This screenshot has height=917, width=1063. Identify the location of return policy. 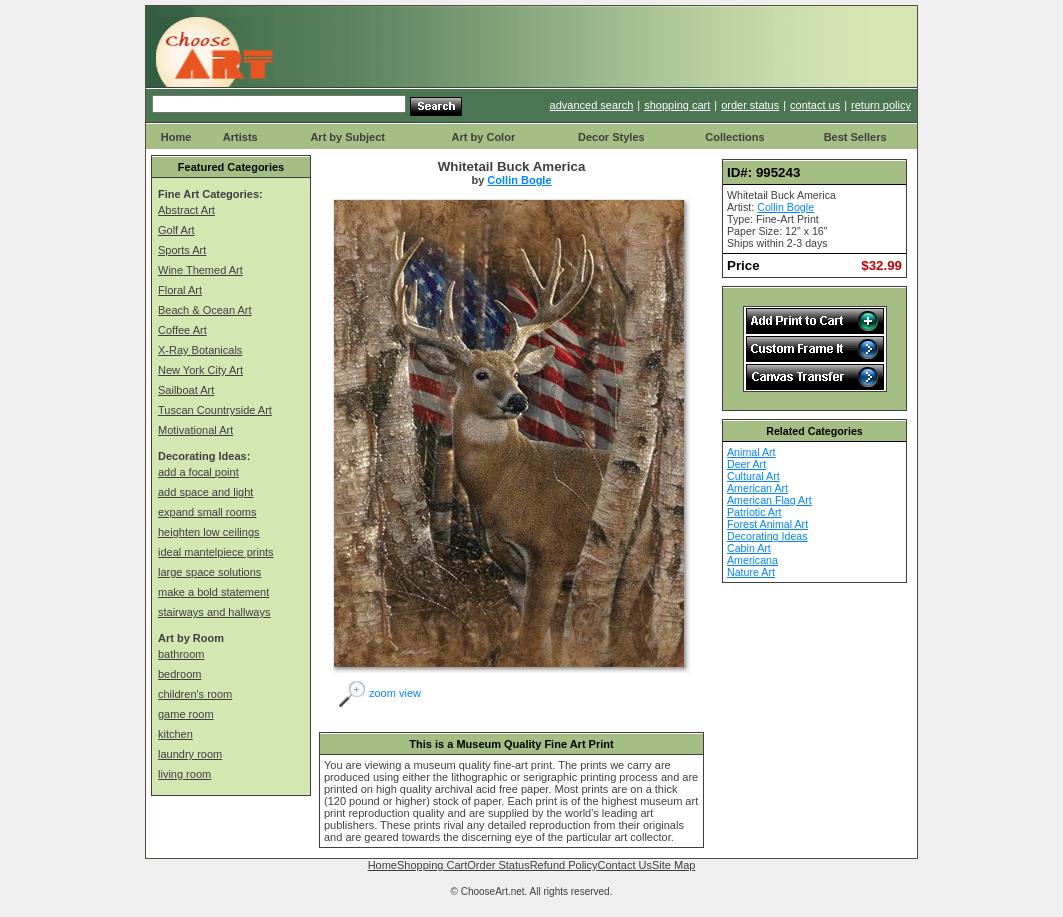
(881, 105).